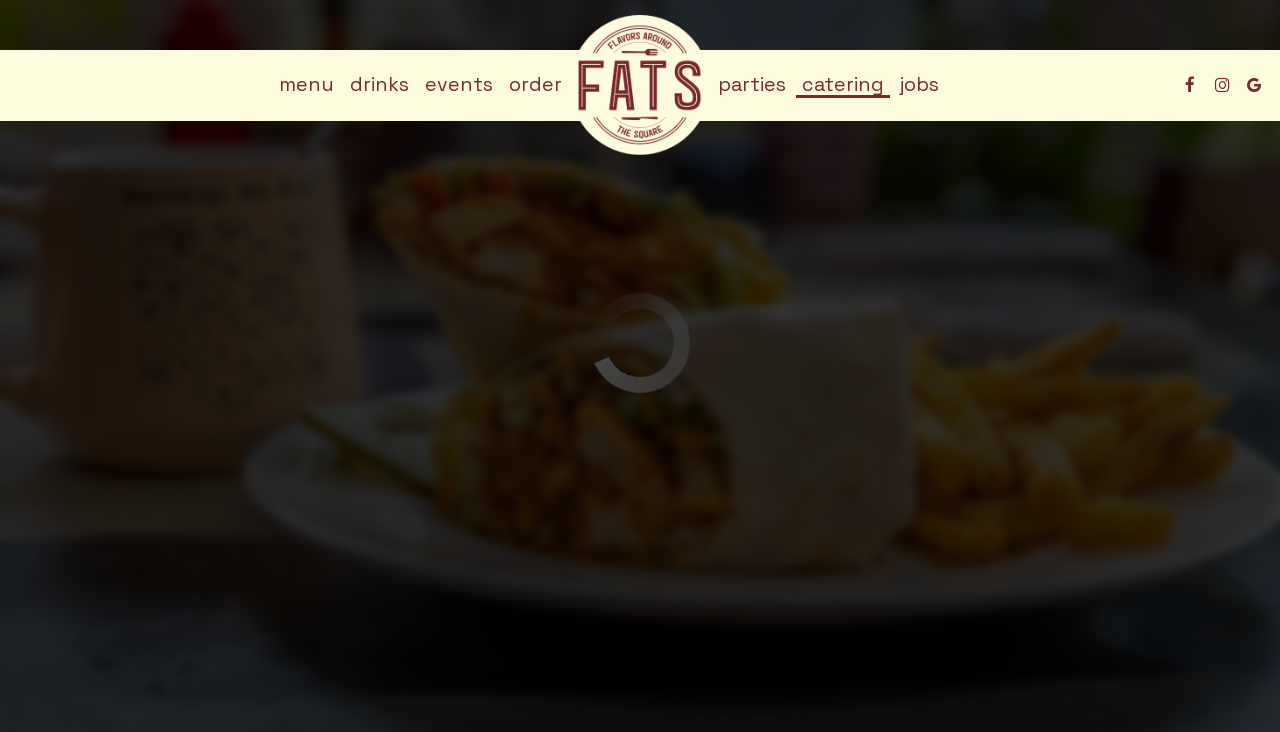 This screenshot has width=1280, height=732. Describe the element at coordinates (752, 85) in the screenshot. I see `Parties` at that location.